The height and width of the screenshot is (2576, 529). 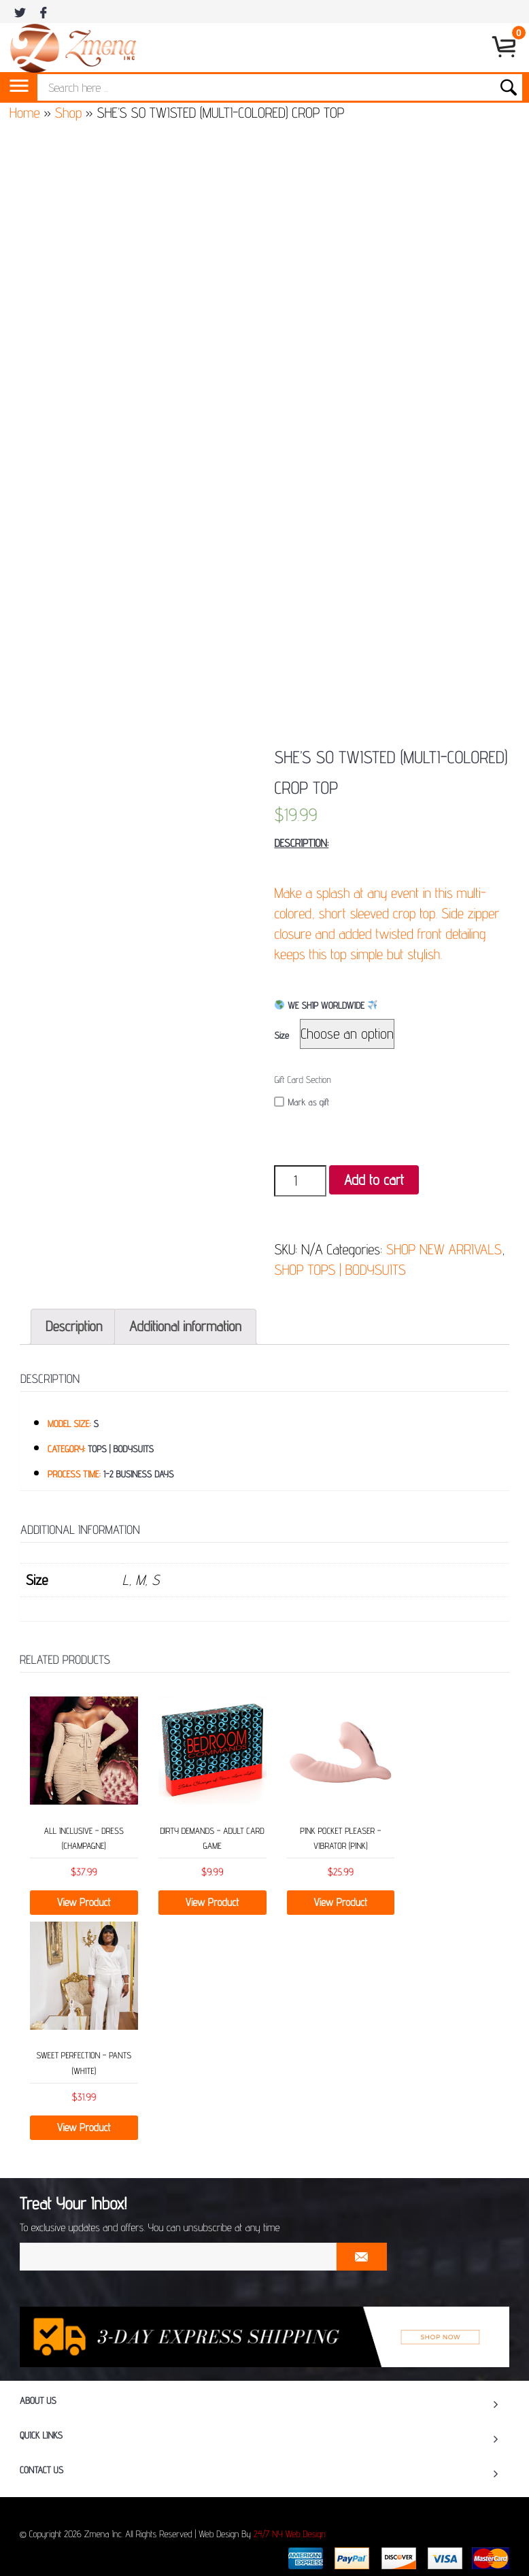 I want to click on View Product [Select options for “ALL INCLUSIVE - DRESS (CHAMPAGNE)”], so click(x=84, y=1902).